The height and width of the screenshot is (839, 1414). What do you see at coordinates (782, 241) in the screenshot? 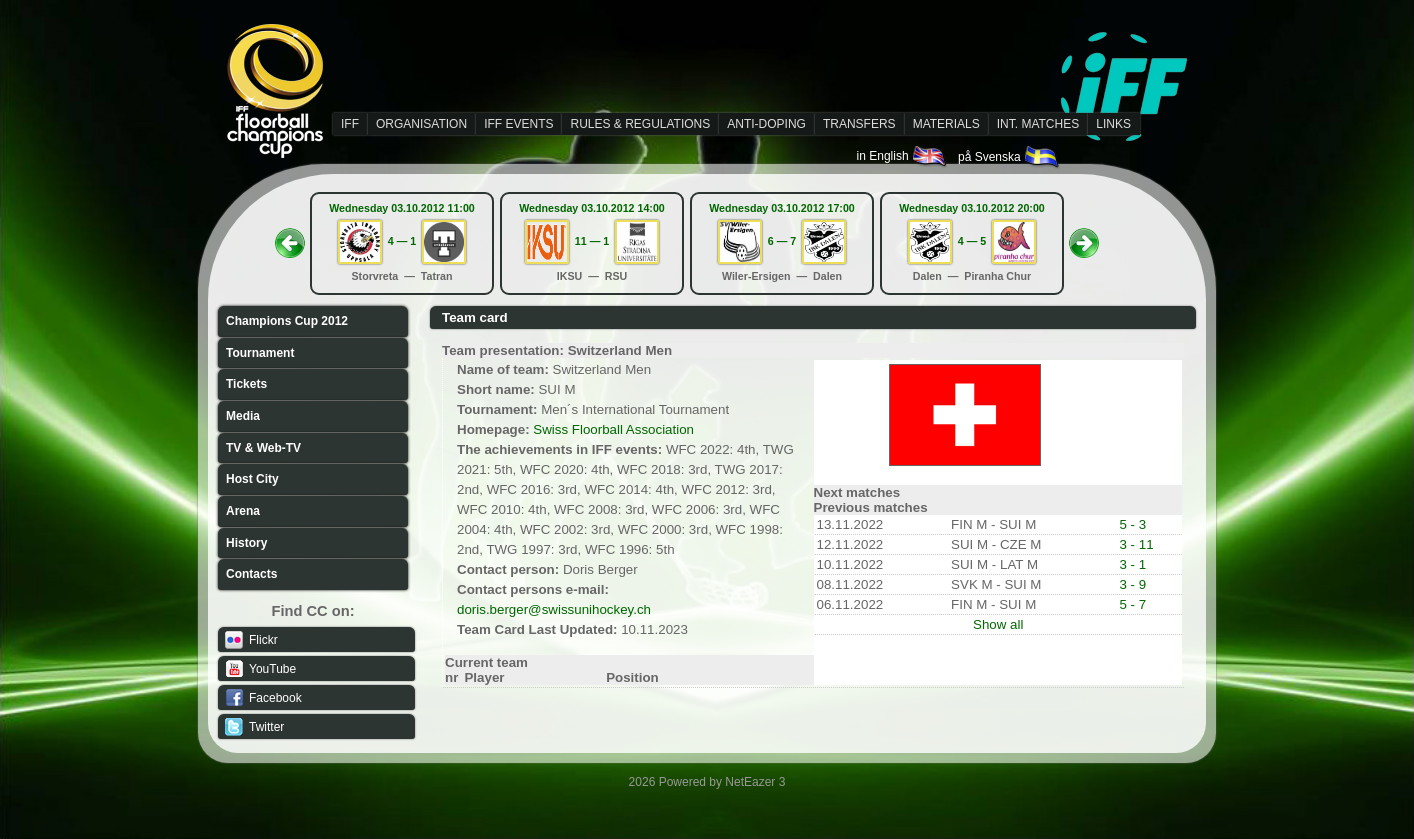
I see `6 — 7` at bounding box center [782, 241].